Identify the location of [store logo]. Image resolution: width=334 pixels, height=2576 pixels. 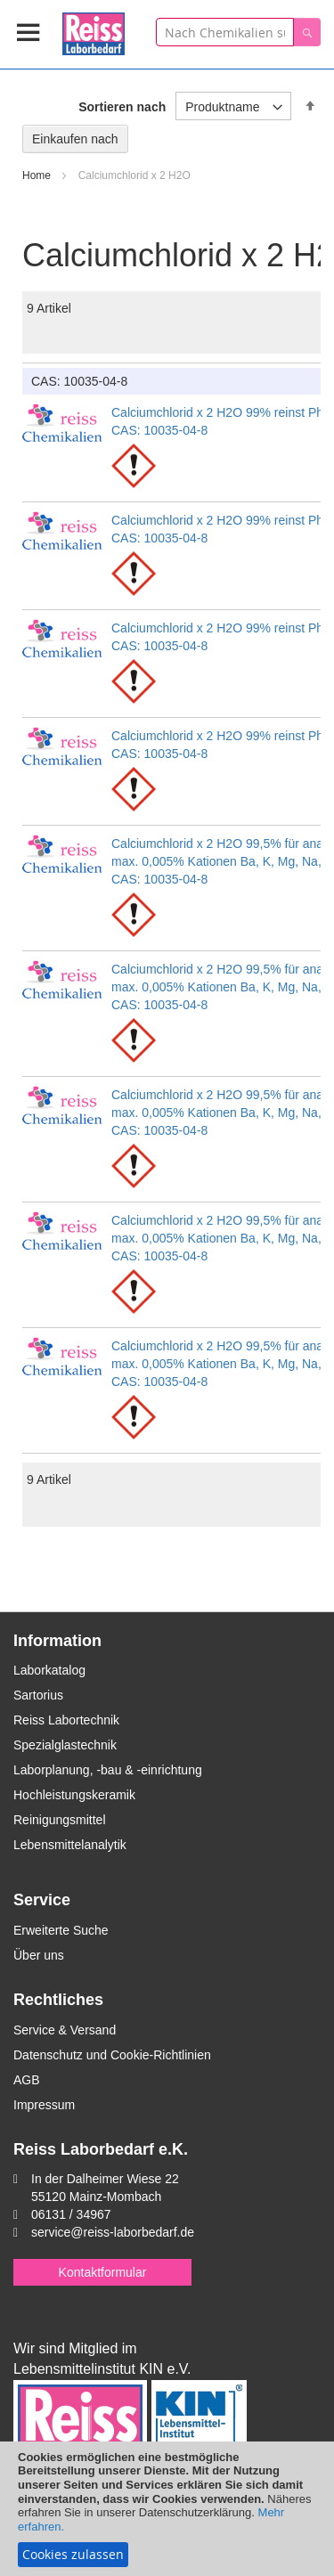
(93, 30).